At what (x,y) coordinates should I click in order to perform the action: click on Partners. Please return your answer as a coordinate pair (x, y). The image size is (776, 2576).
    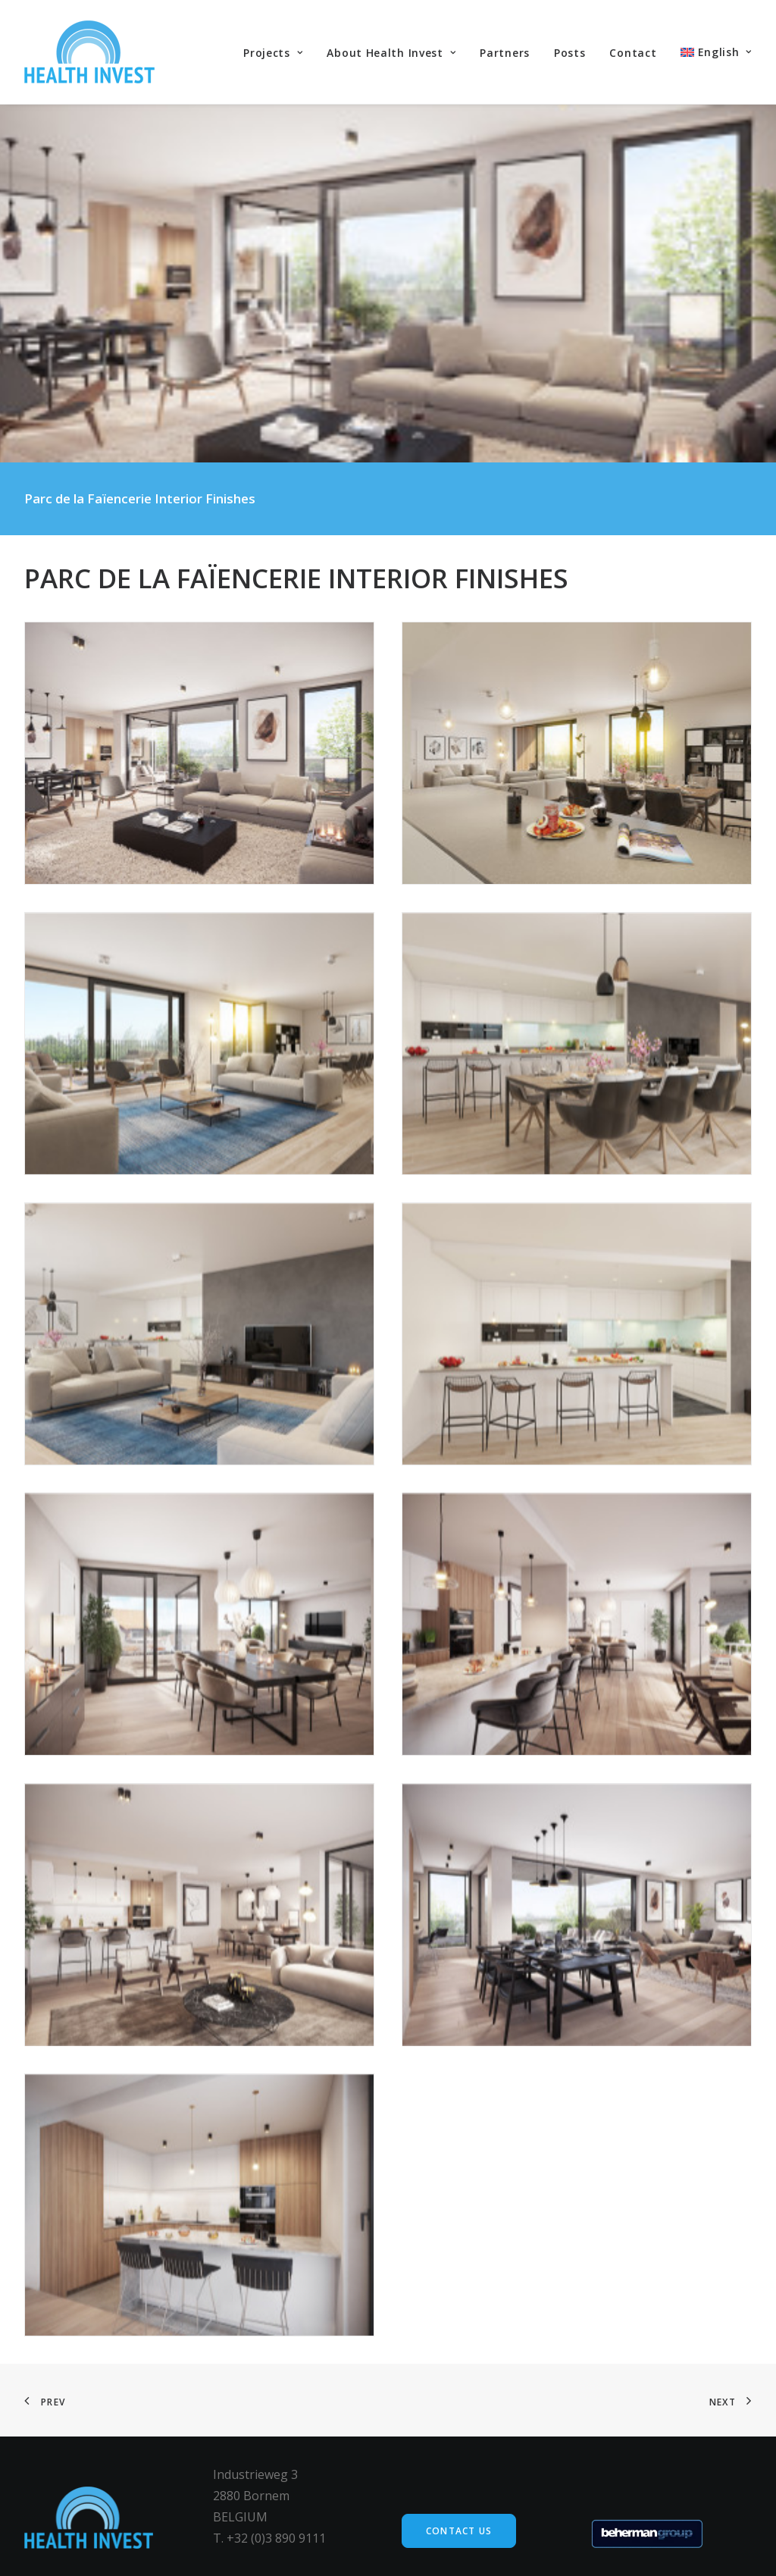
    Looking at the image, I should click on (505, 52).